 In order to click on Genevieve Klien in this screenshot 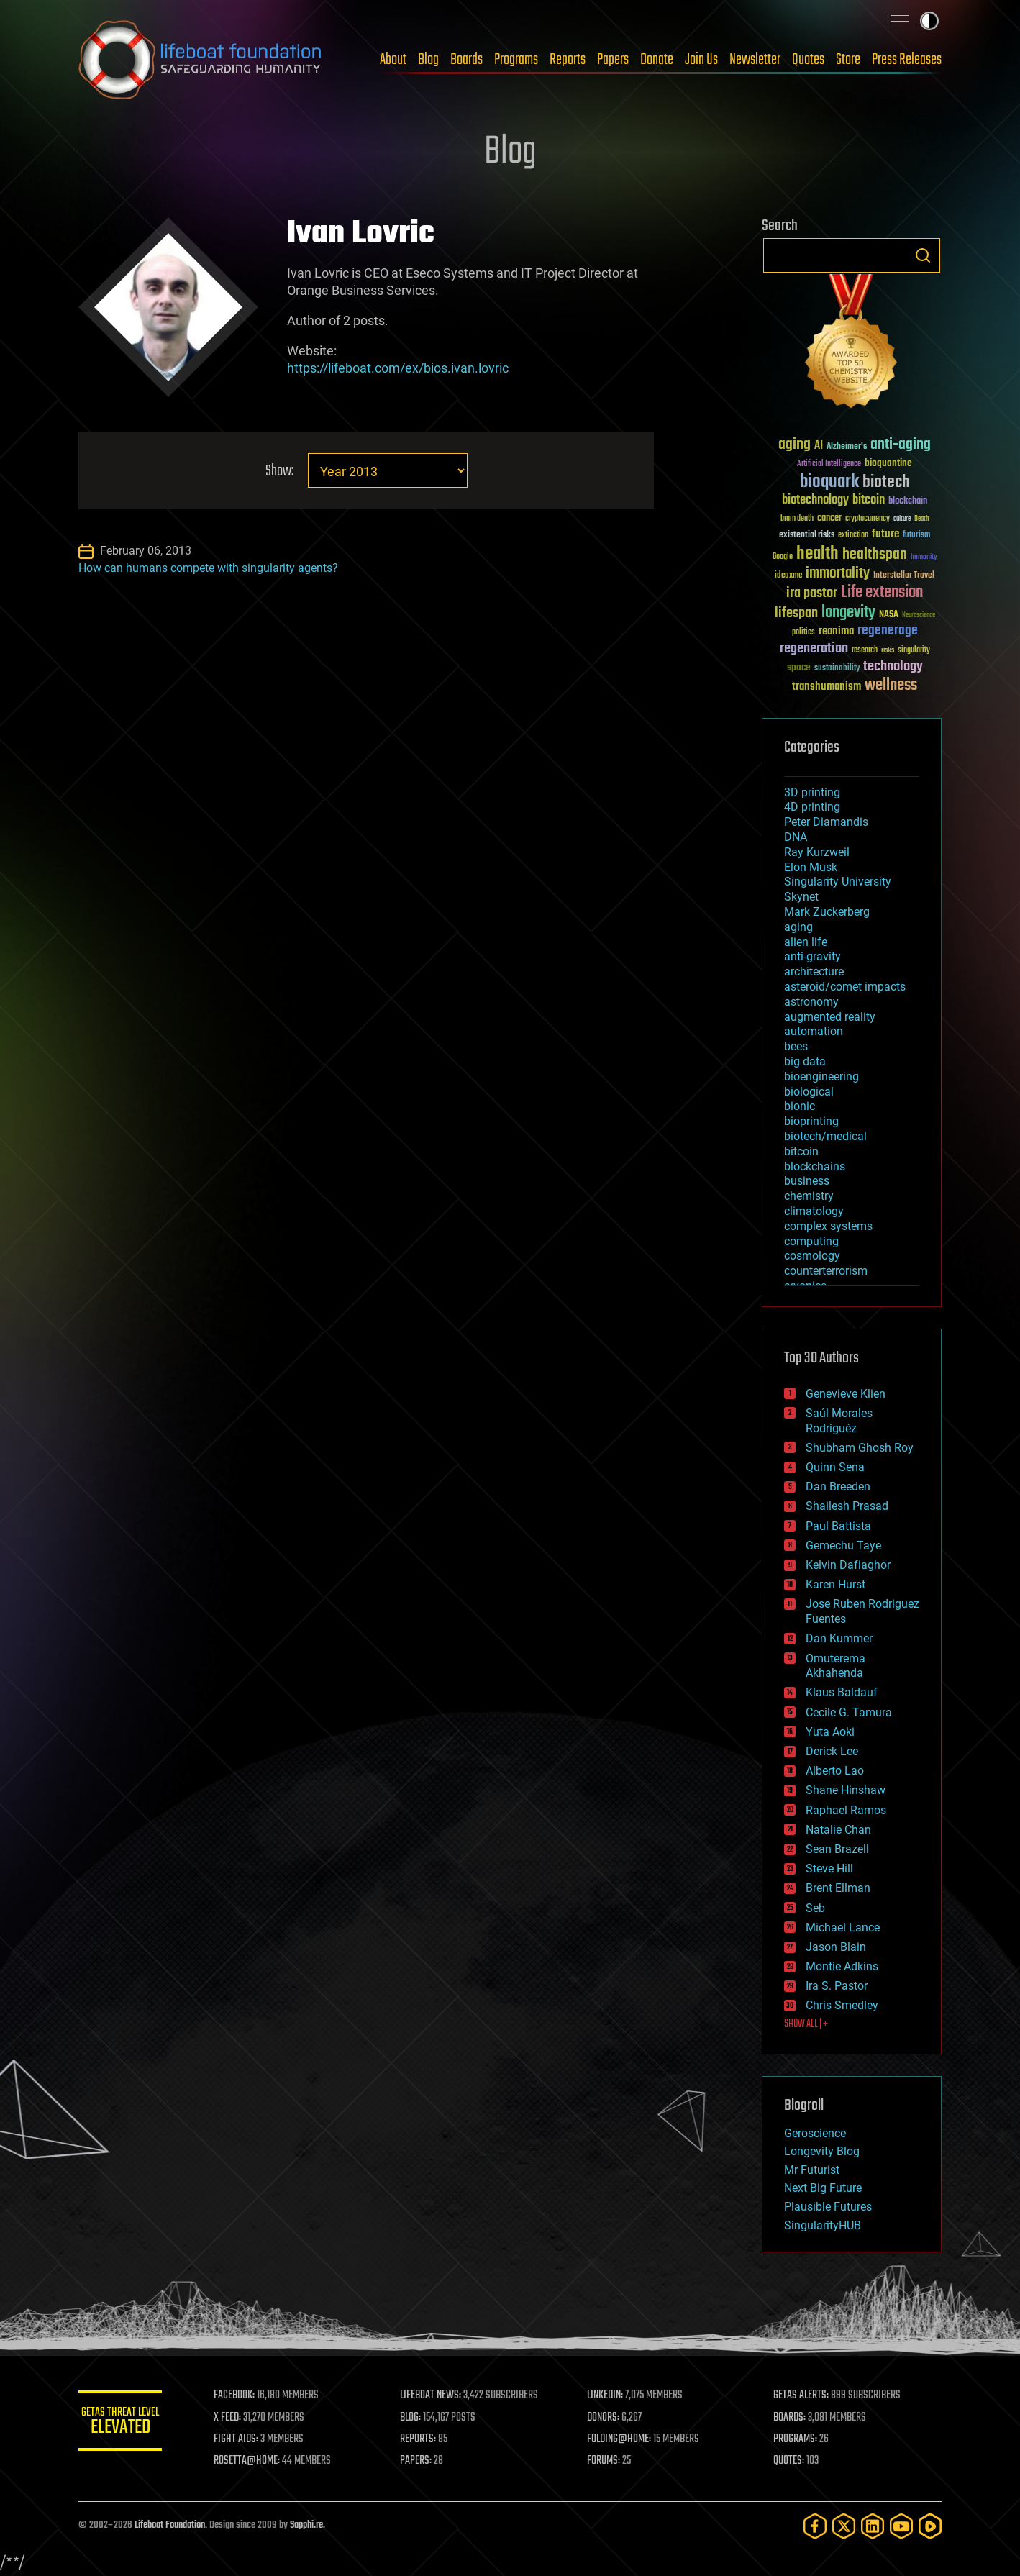, I will do `click(845, 1394)`.